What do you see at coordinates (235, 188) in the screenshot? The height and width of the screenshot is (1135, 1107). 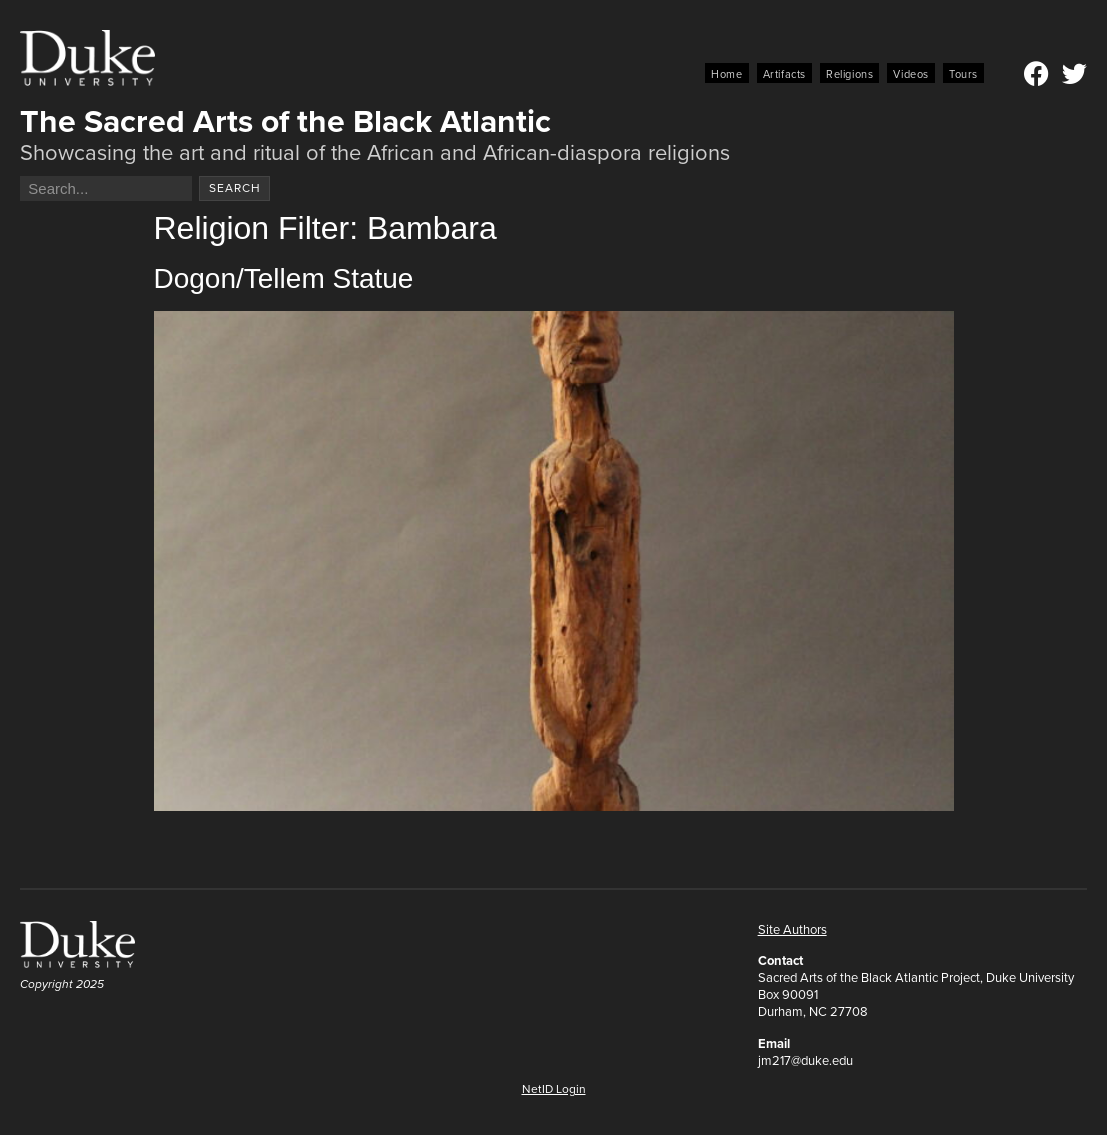 I see `Search` at bounding box center [235, 188].